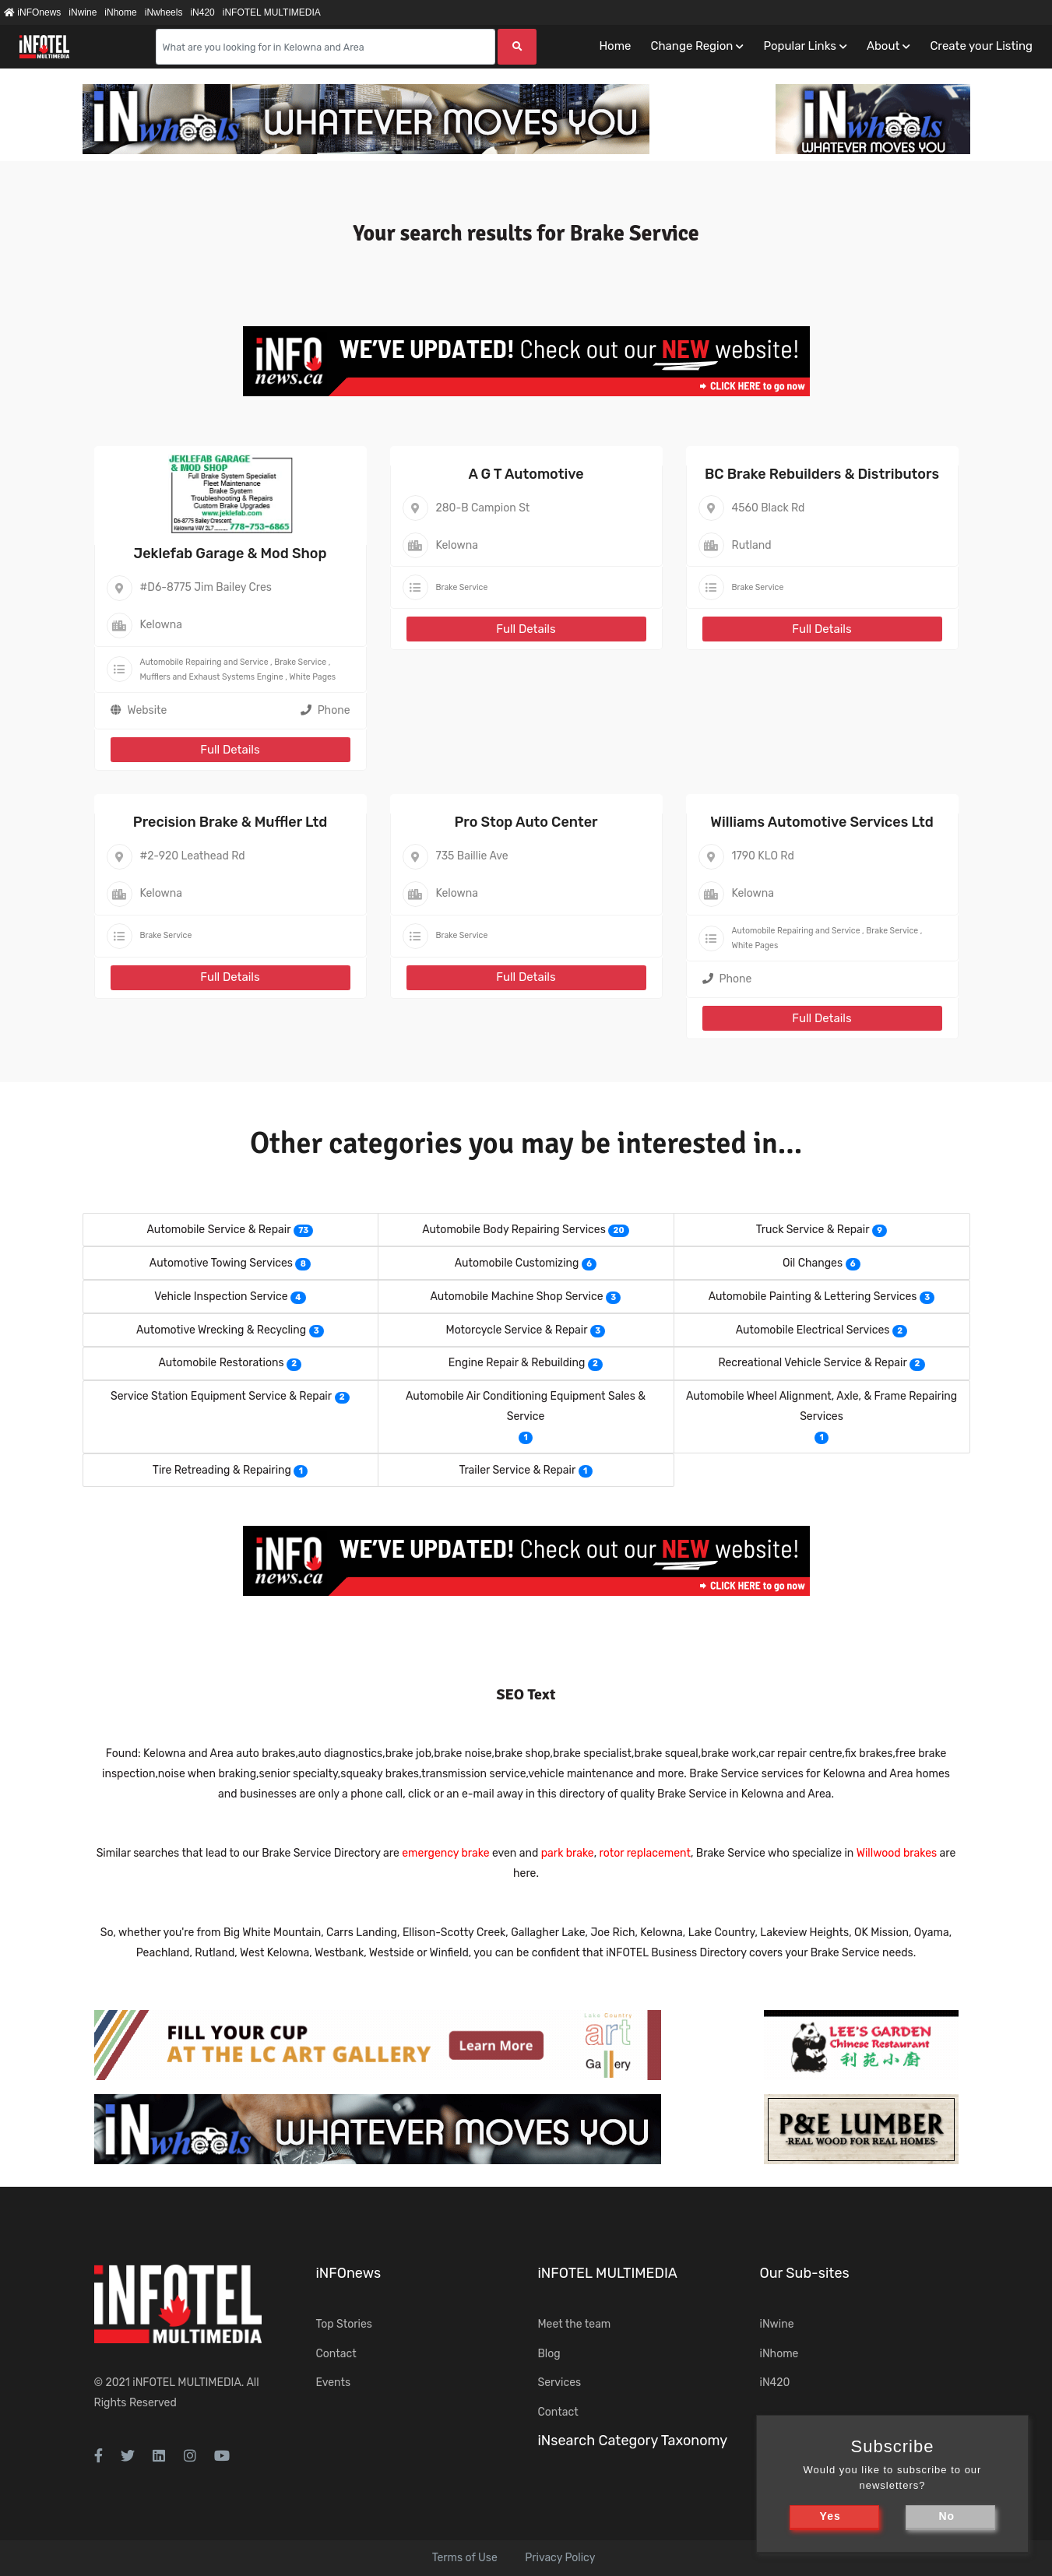  Describe the element at coordinates (147, 710) in the screenshot. I see `Website` at that location.